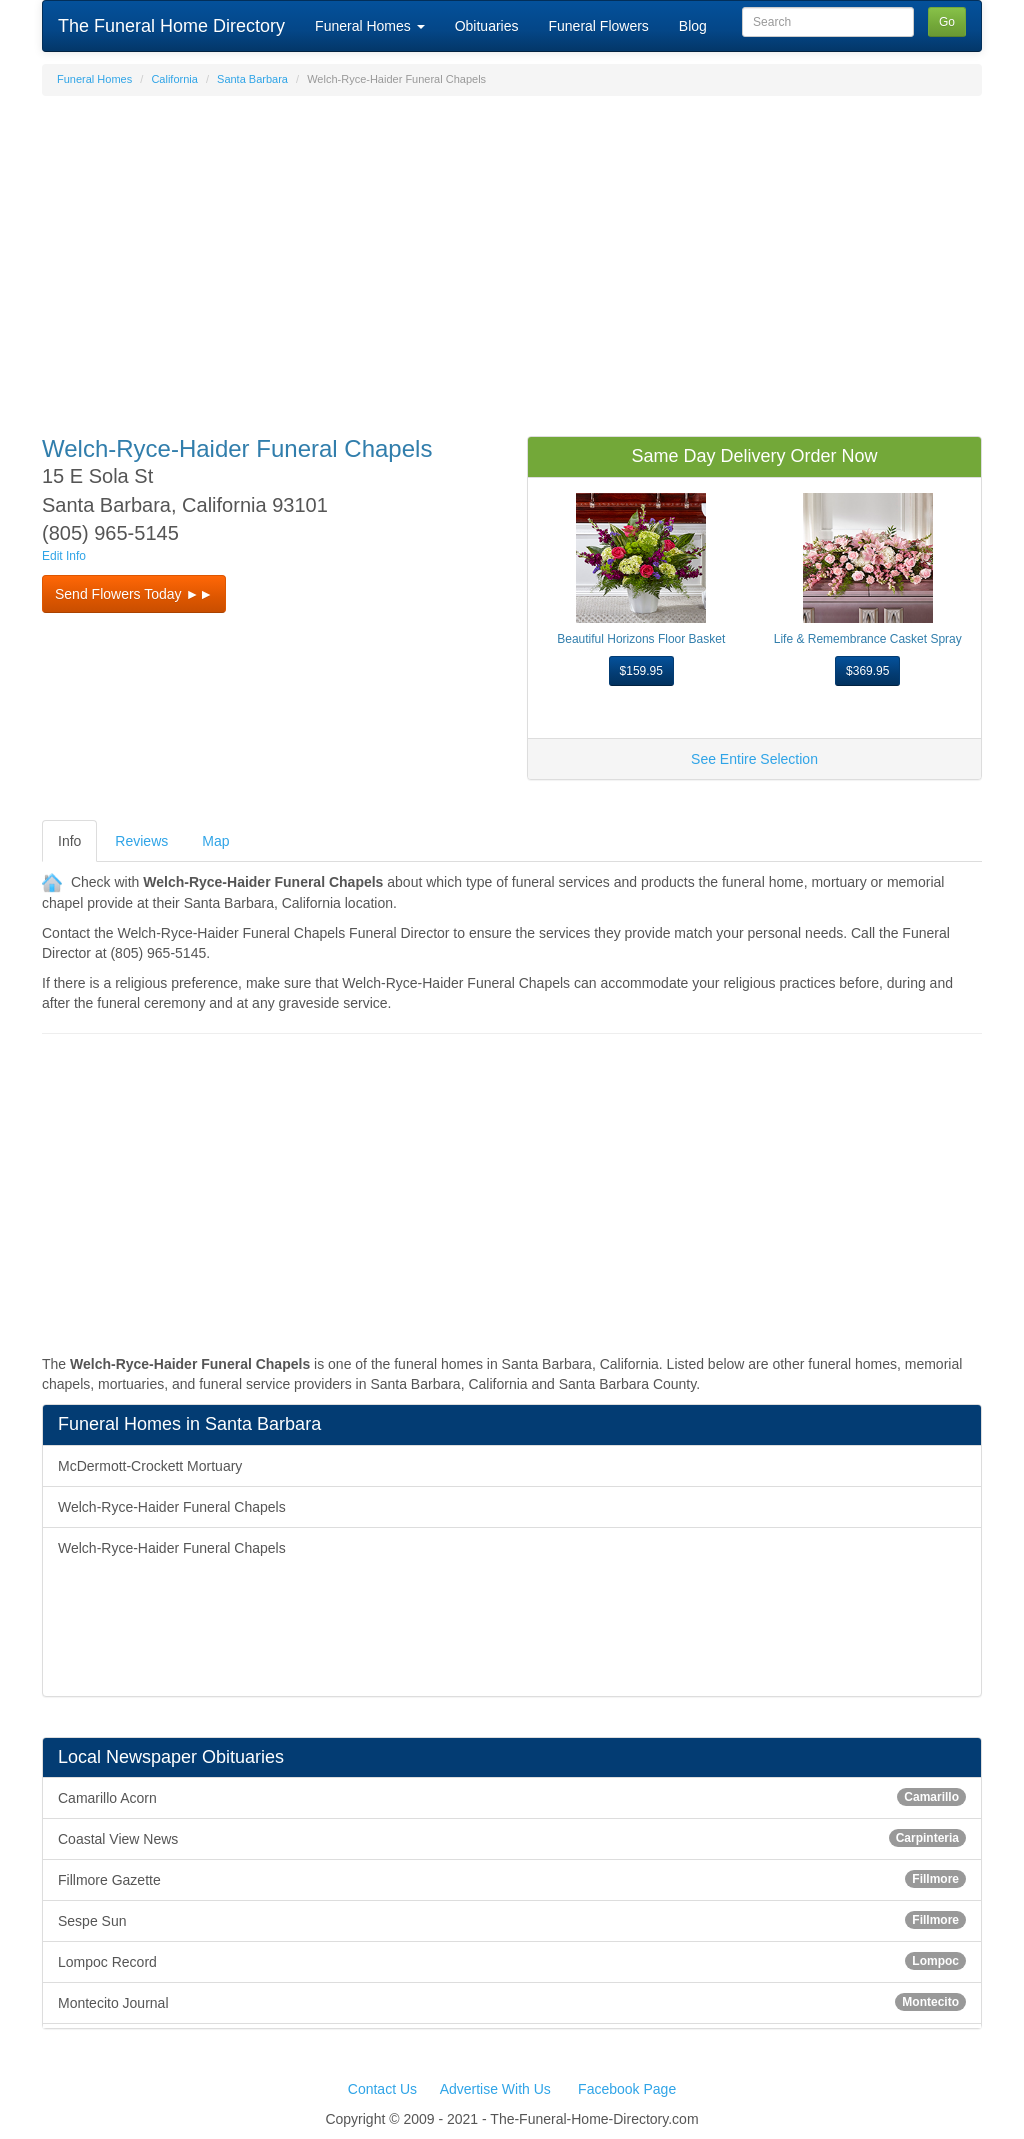 The width and height of the screenshot is (1024, 2139). Describe the element at coordinates (512, 1797) in the screenshot. I see `Camarillo Acorn` at that location.